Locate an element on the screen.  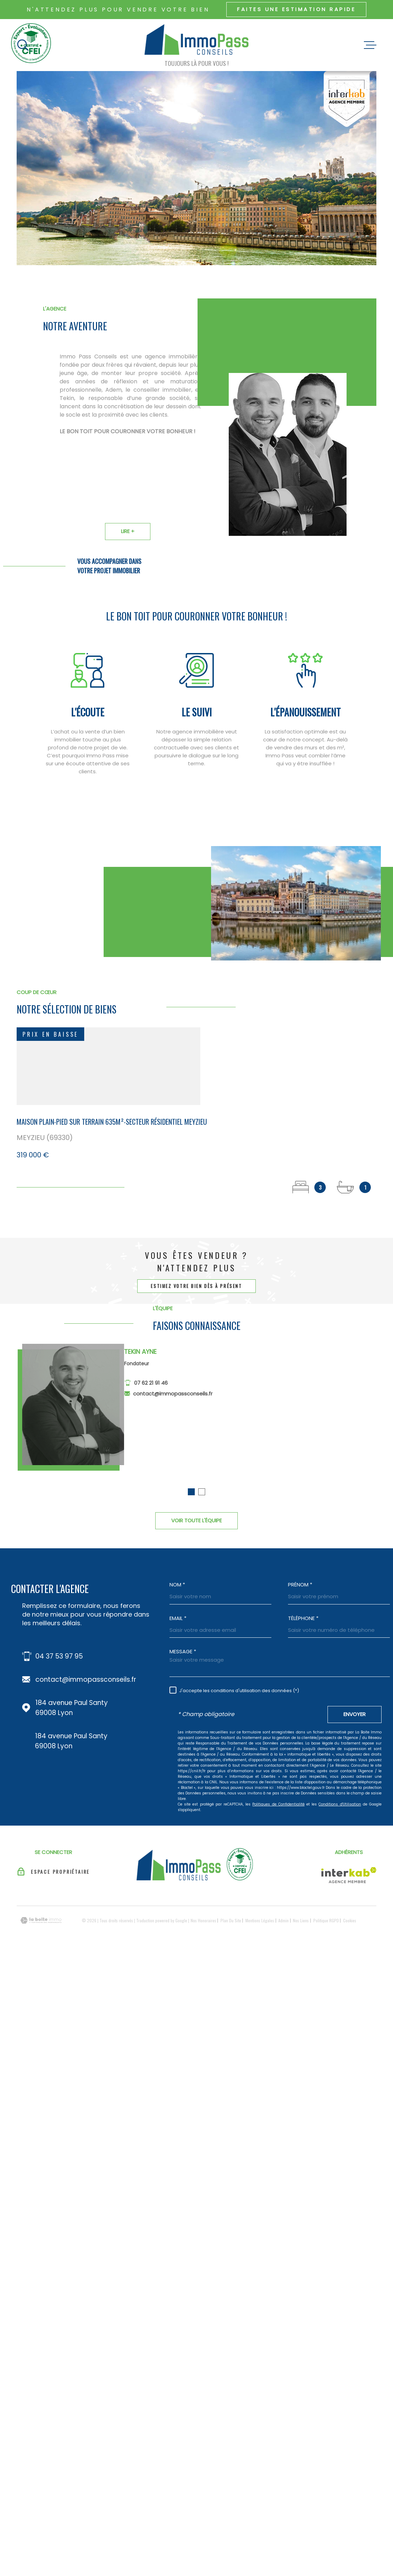
Téléphone * is located at coordinates (303, 1618).